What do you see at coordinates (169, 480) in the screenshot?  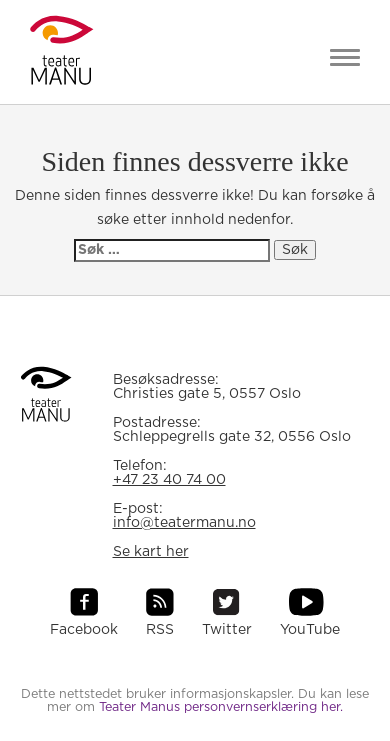 I see `+47 23 40 74 00` at bounding box center [169, 480].